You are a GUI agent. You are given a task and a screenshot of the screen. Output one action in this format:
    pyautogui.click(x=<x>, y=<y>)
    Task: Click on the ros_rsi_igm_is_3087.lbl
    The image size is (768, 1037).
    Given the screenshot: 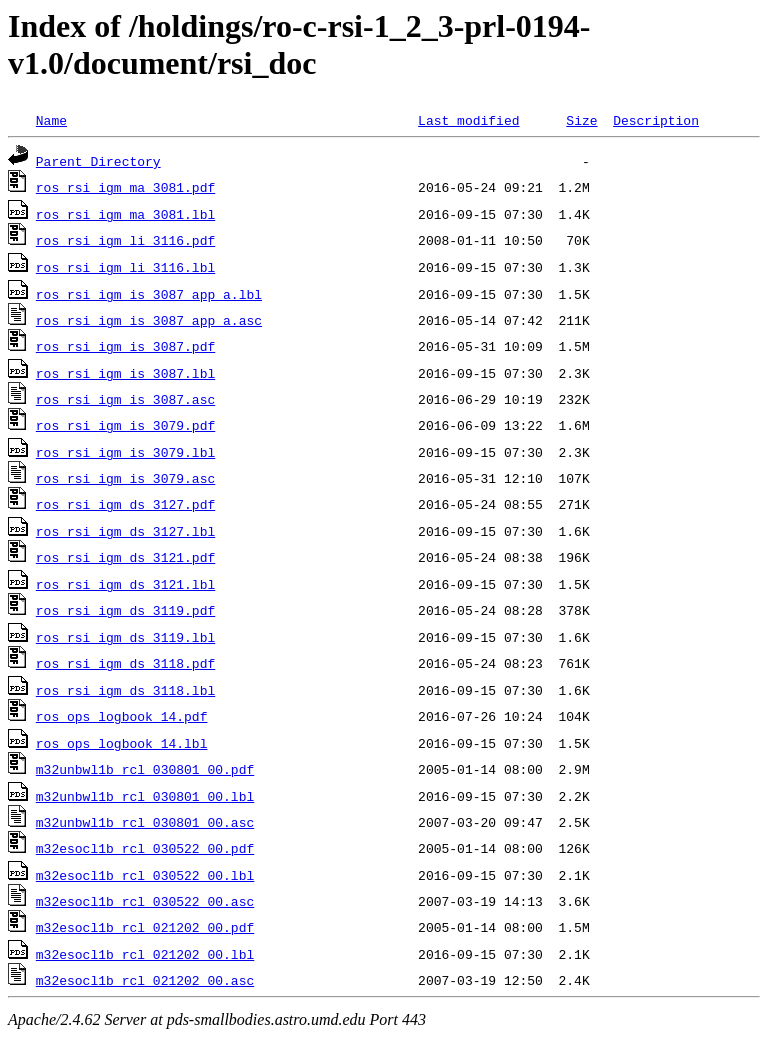 What is the action you would take?
    pyautogui.click(x=125, y=373)
    